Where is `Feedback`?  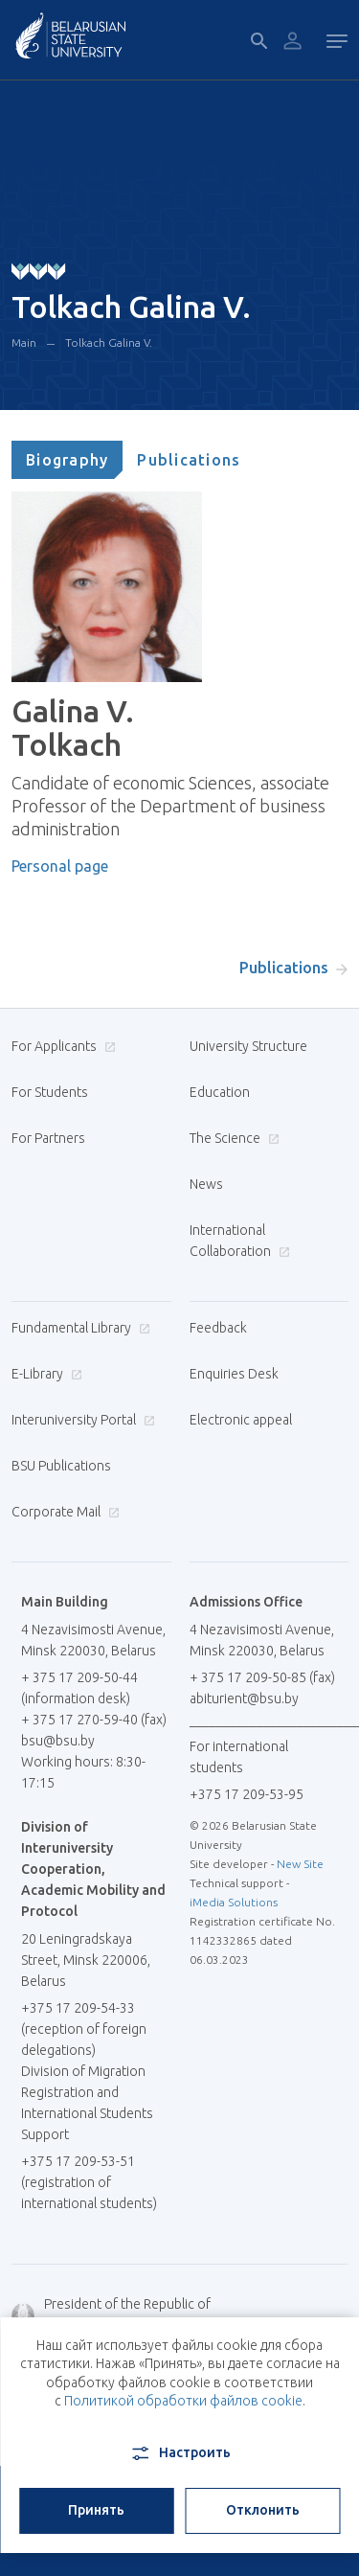
Feedback is located at coordinates (218, 1327).